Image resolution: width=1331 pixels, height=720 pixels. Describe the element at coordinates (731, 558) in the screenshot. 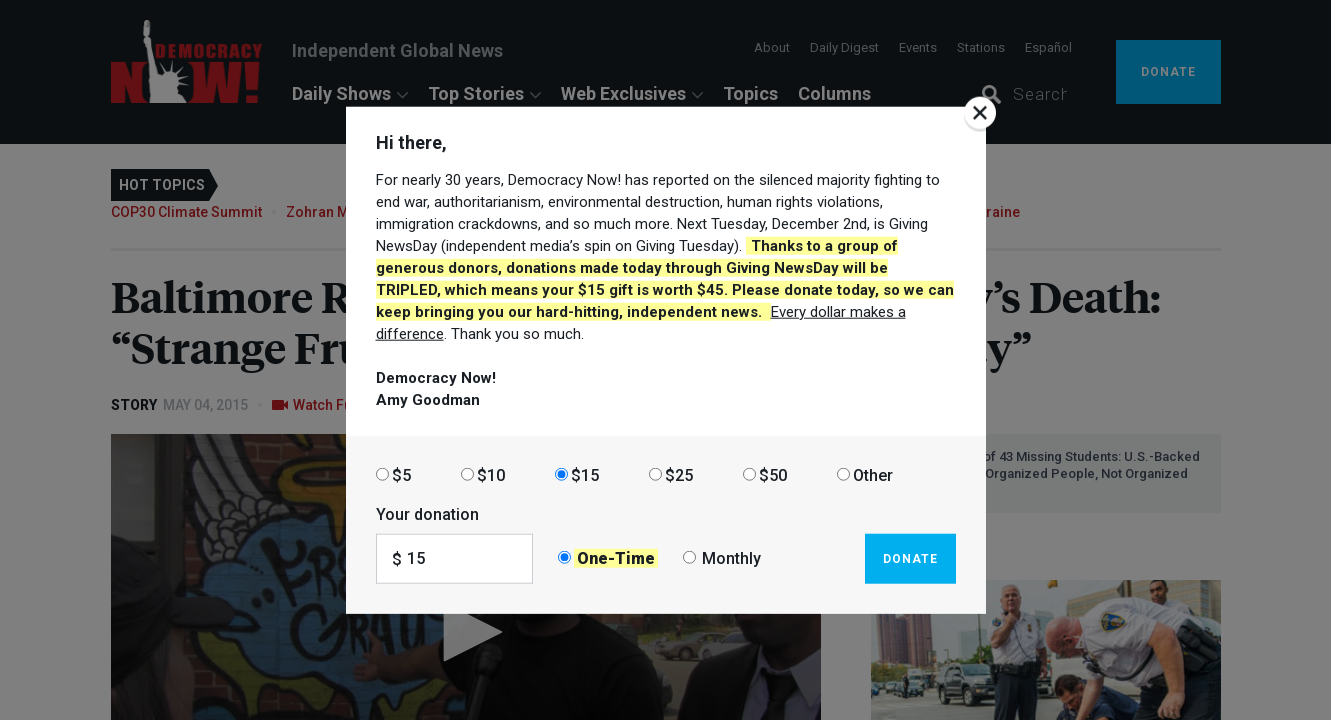

I see `Monthly` at that location.